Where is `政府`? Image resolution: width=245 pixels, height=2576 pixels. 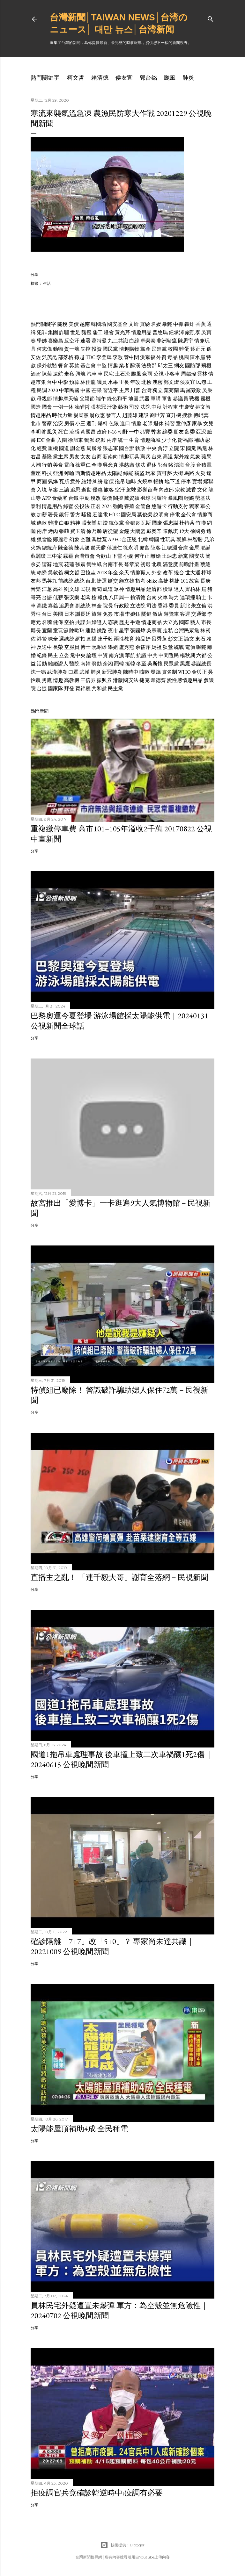 政府 is located at coordinates (102, 431).